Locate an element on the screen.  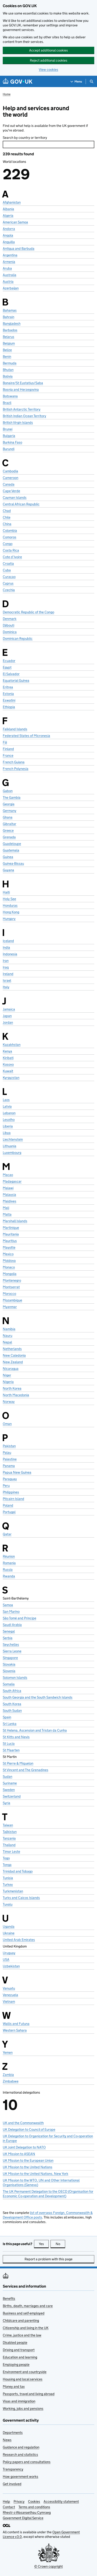
Central African Republic is located at coordinates (21, 504).